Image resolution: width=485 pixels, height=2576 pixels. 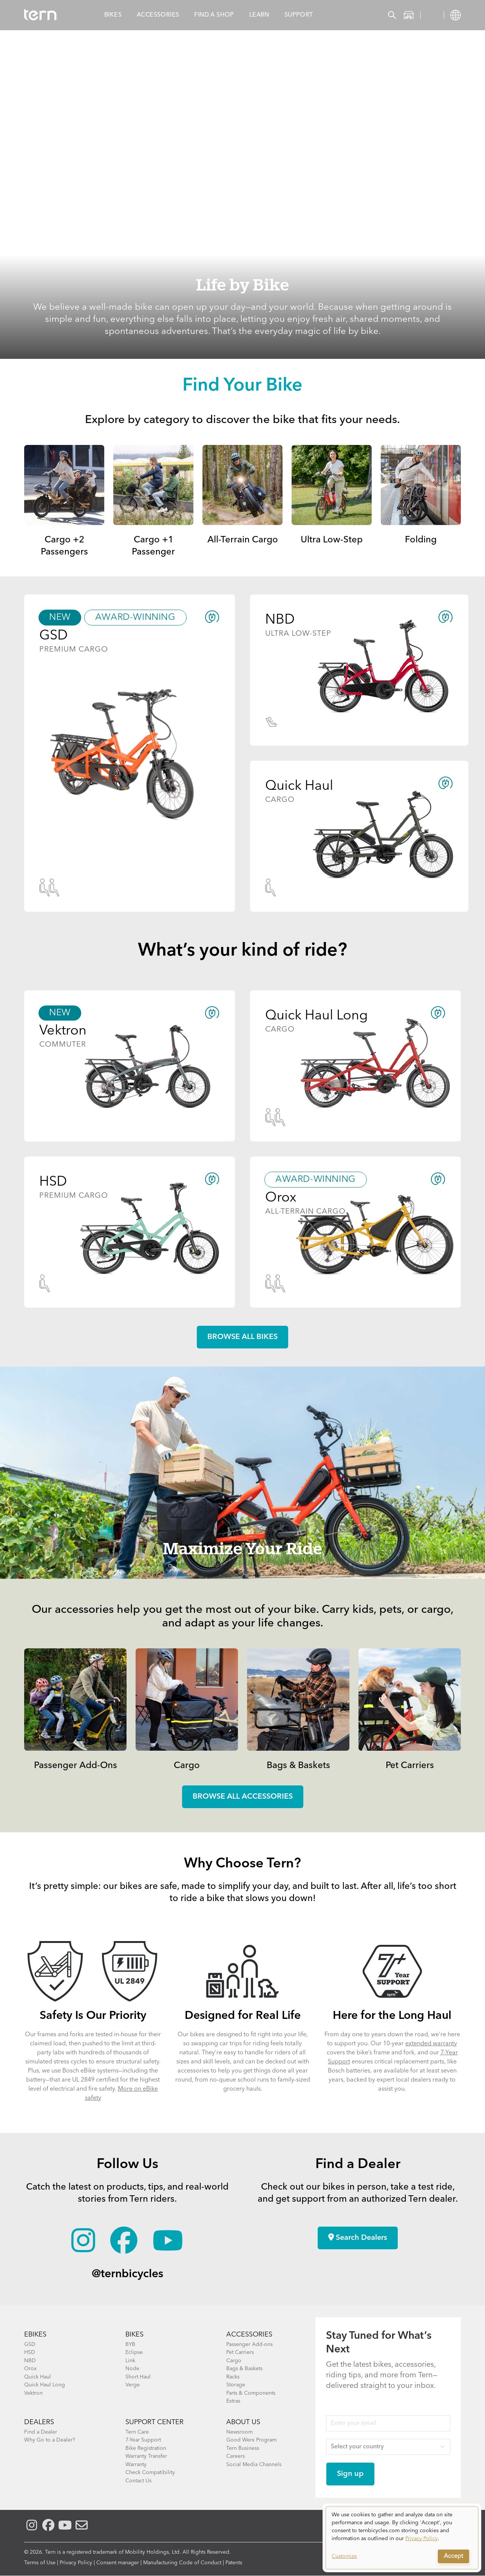 What do you see at coordinates (242, 540) in the screenshot?
I see `All-Terrain Cargo` at bounding box center [242, 540].